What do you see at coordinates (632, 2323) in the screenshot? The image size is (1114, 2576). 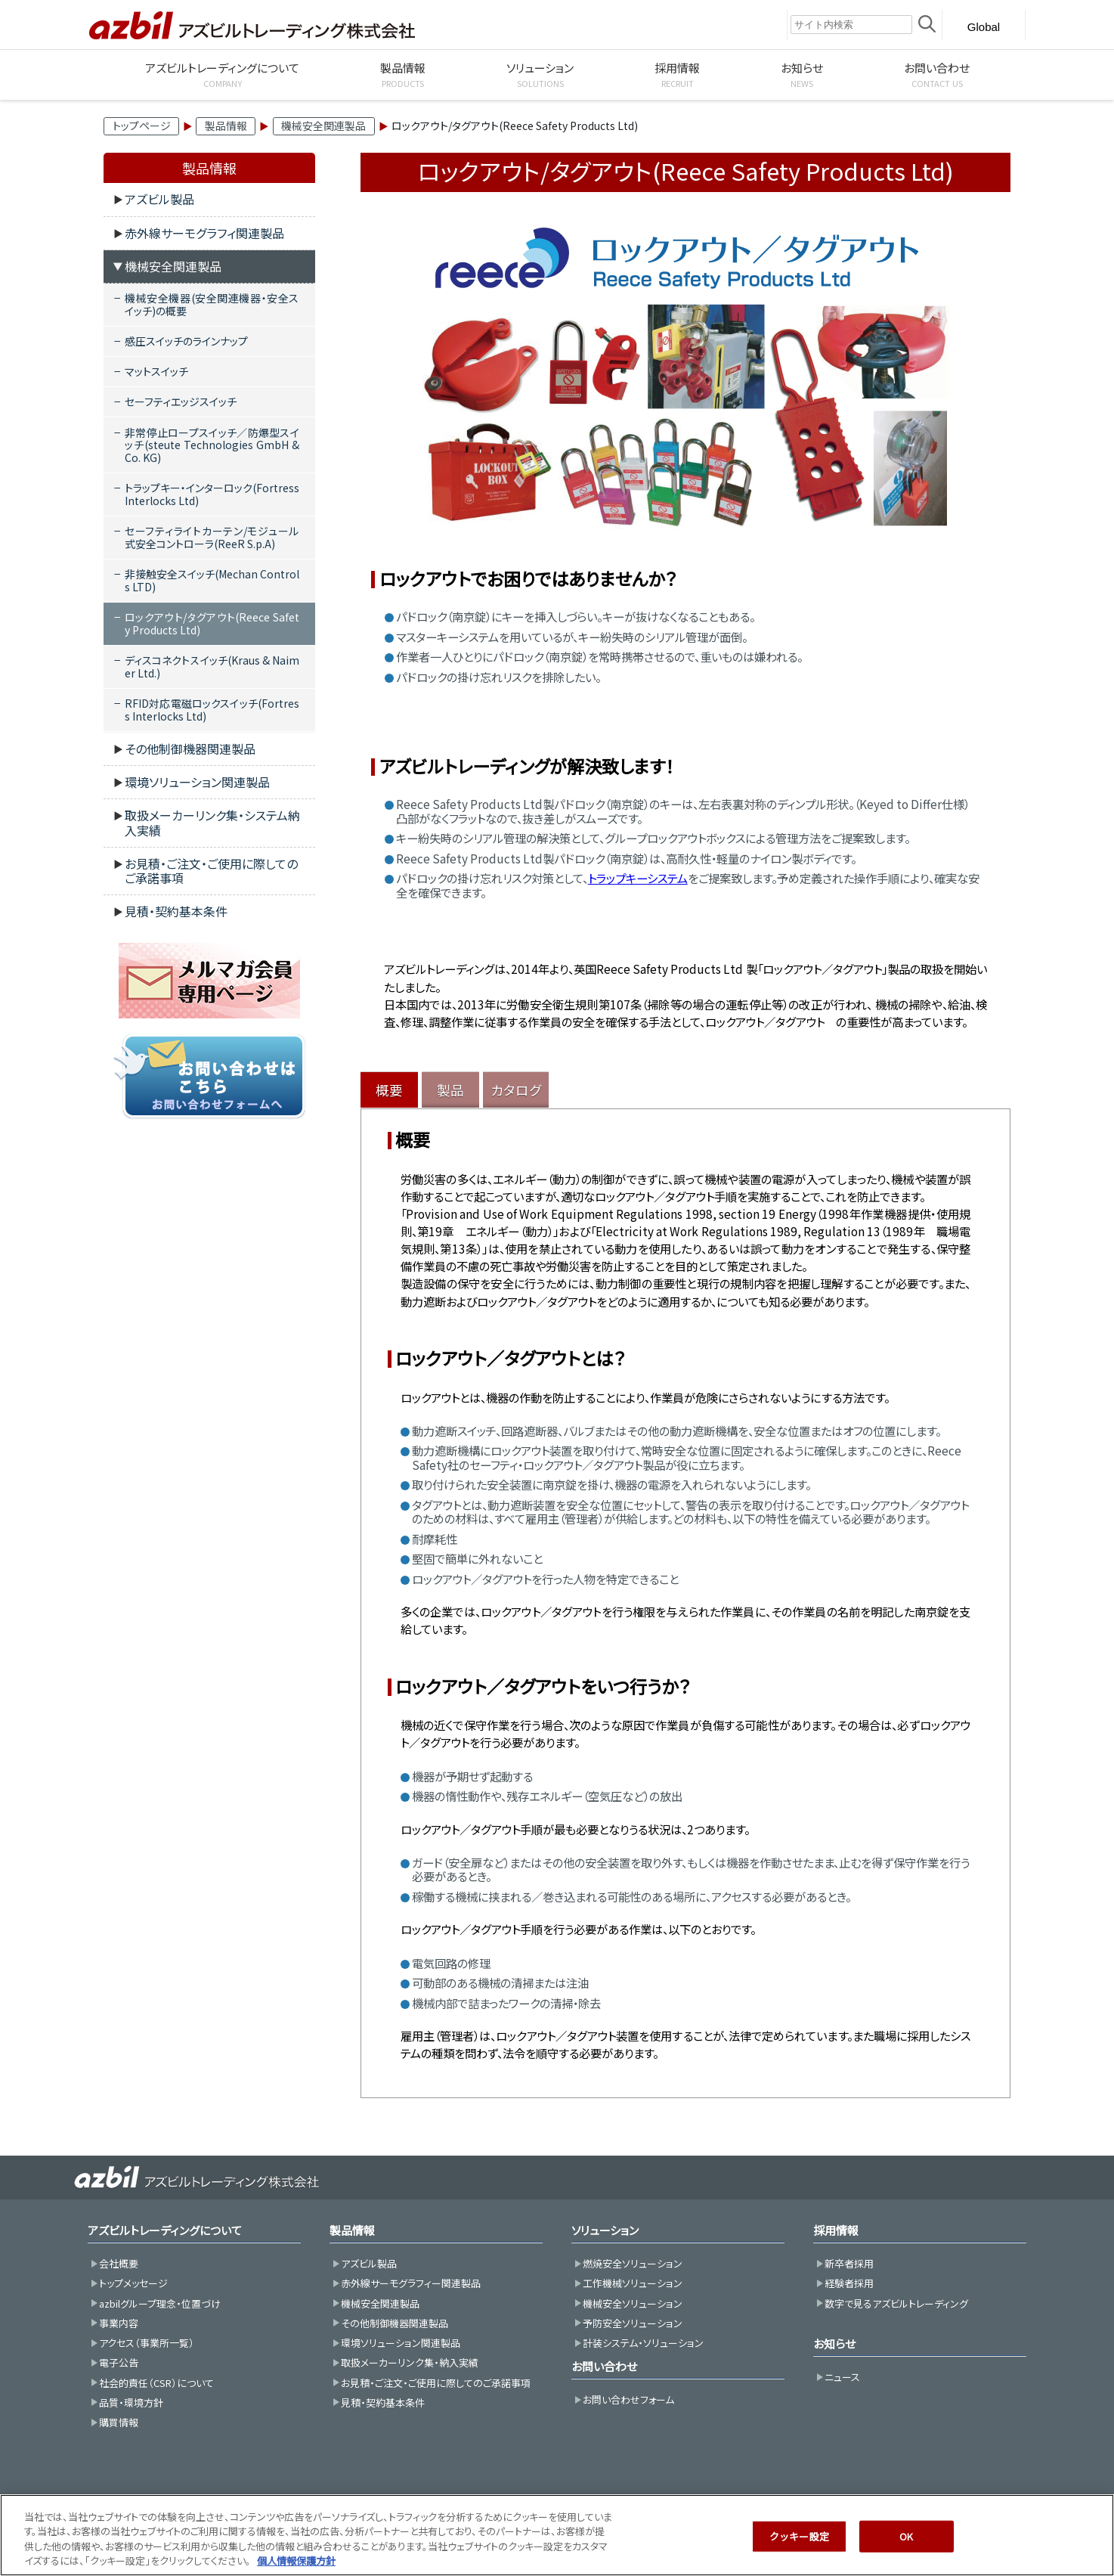 I see `予防安全ソリューション` at bounding box center [632, 2323].